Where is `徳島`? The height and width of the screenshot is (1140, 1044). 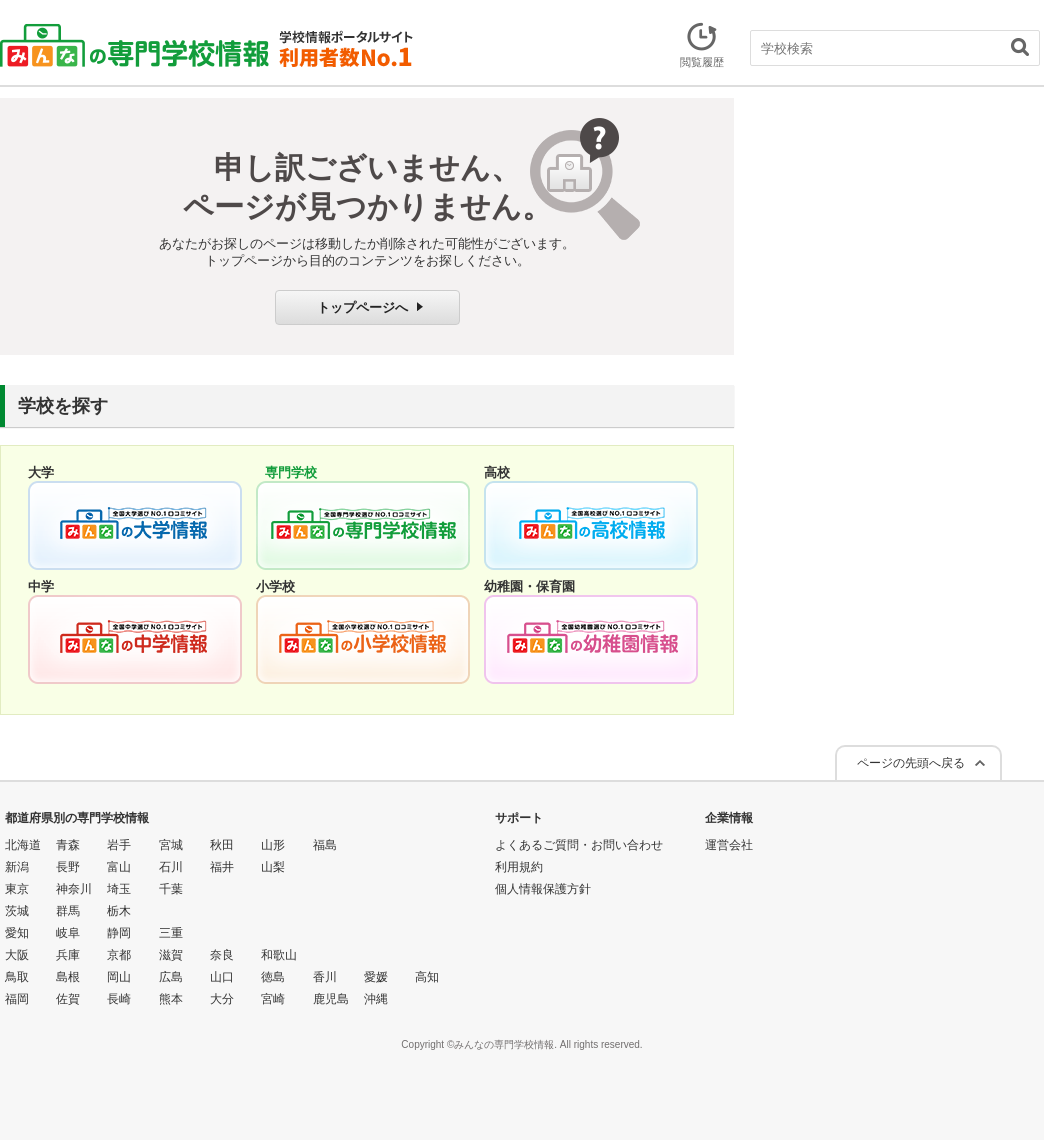 徳島 is located at coordinates (273, 977).